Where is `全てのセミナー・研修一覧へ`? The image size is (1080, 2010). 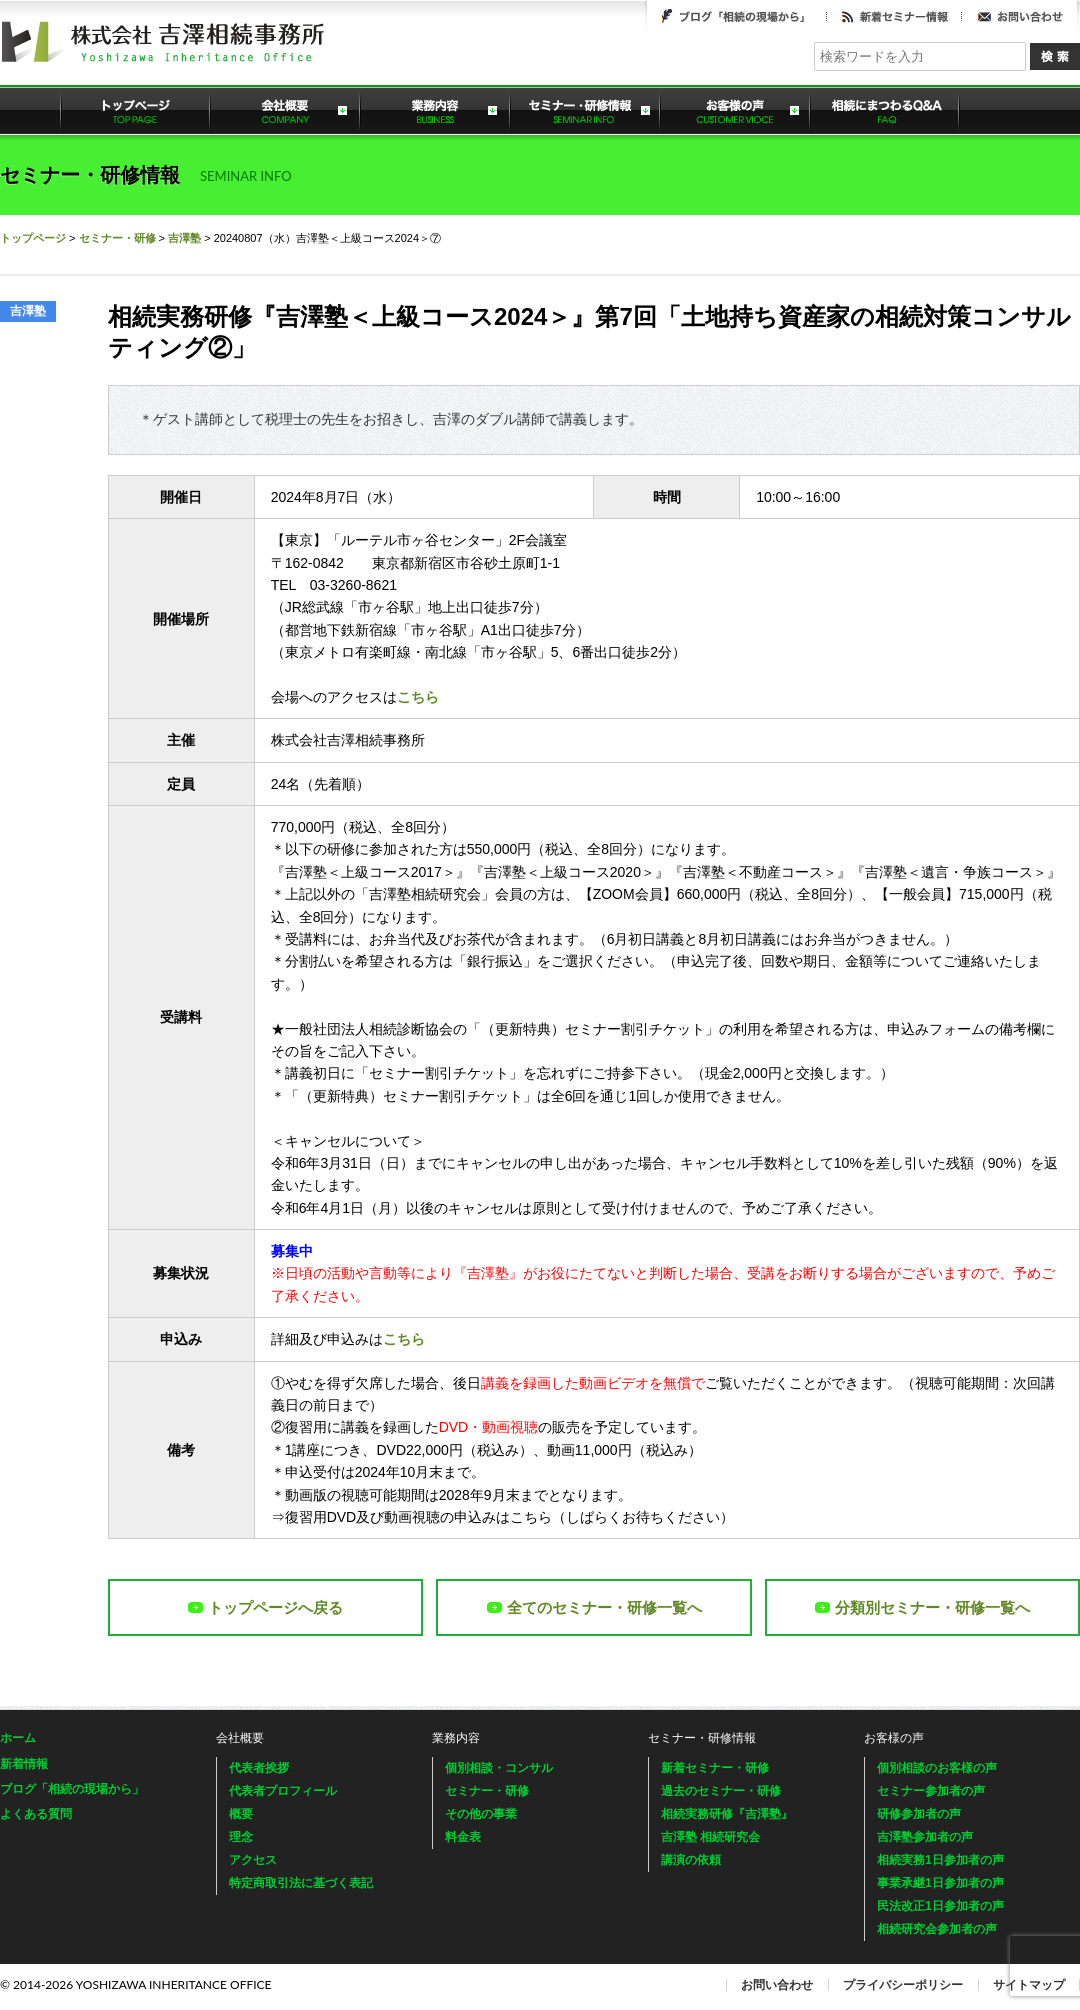 全てのセミナー・研修一覧へ is located at coordinates (594, 1607).